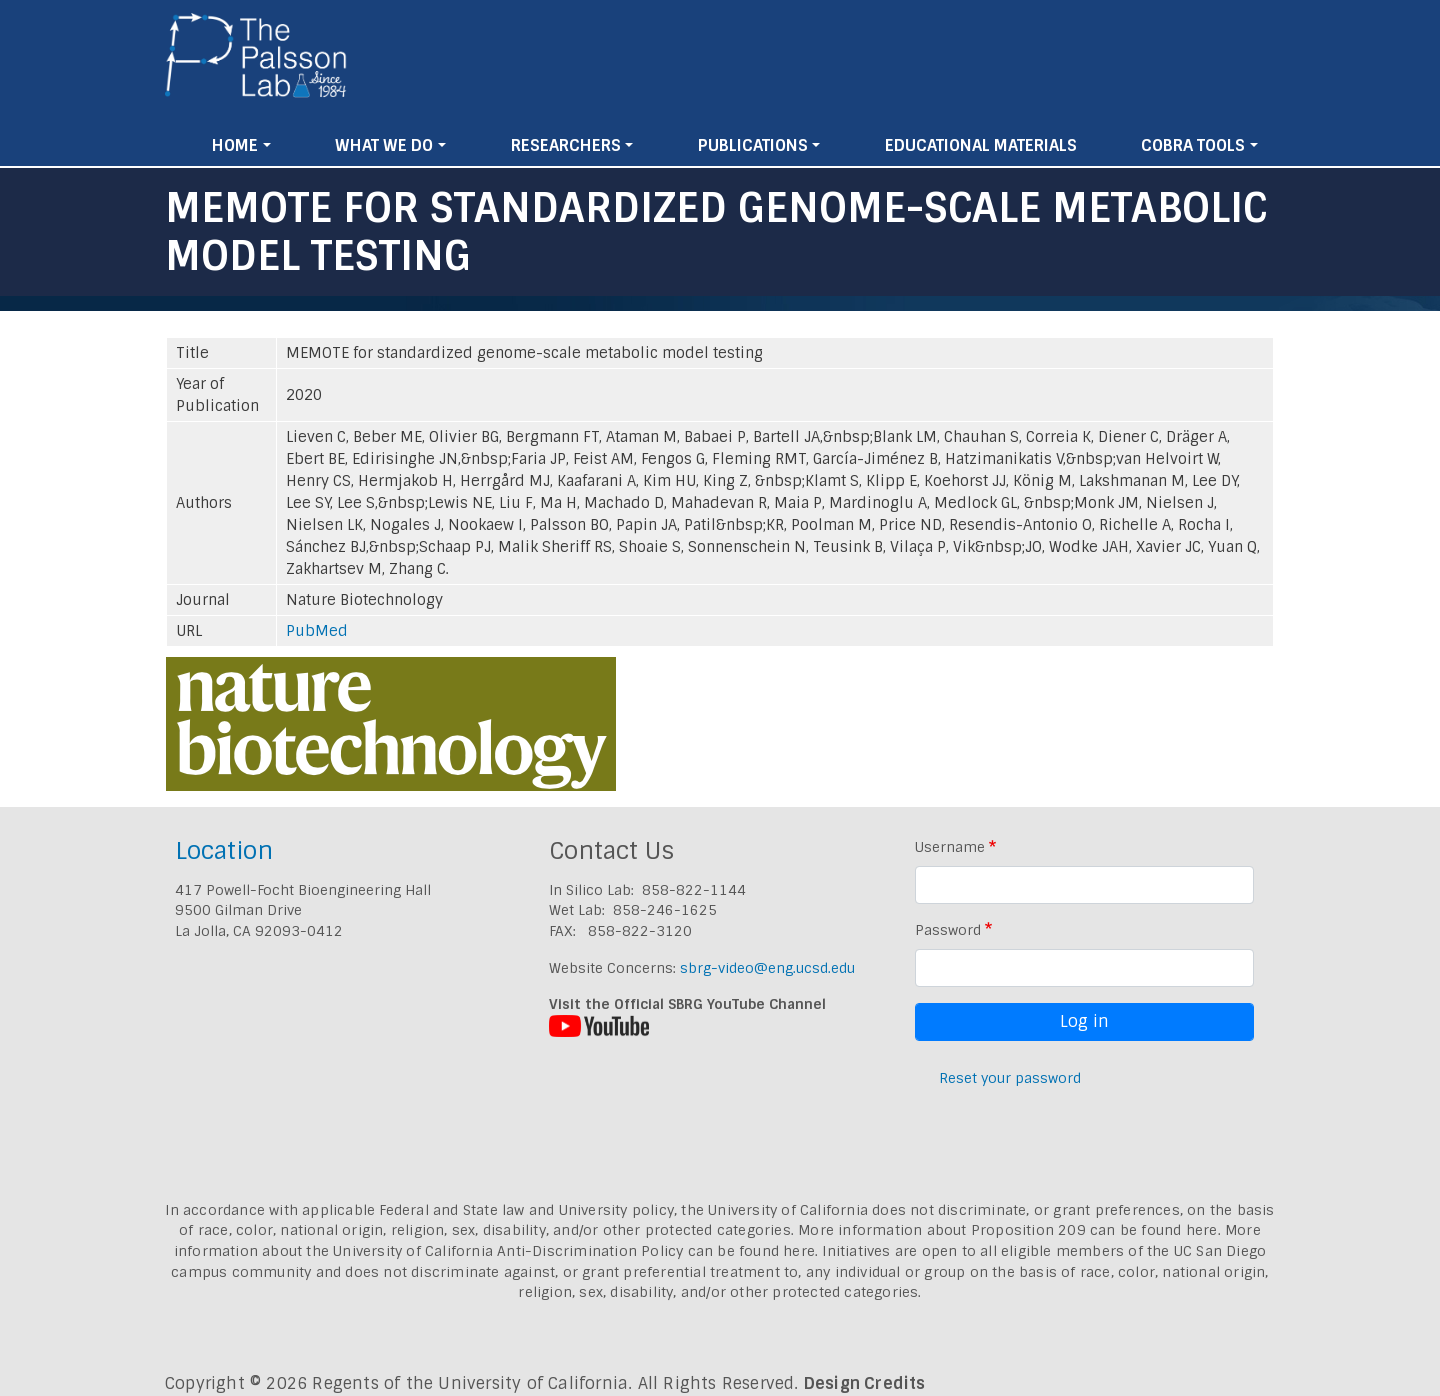 This screenshot has width=1440, height=1396. Describe the element at coordinates (767, 968) in the screenshot. I see `sbrg-video@eng.ucsd.edu` at that location.